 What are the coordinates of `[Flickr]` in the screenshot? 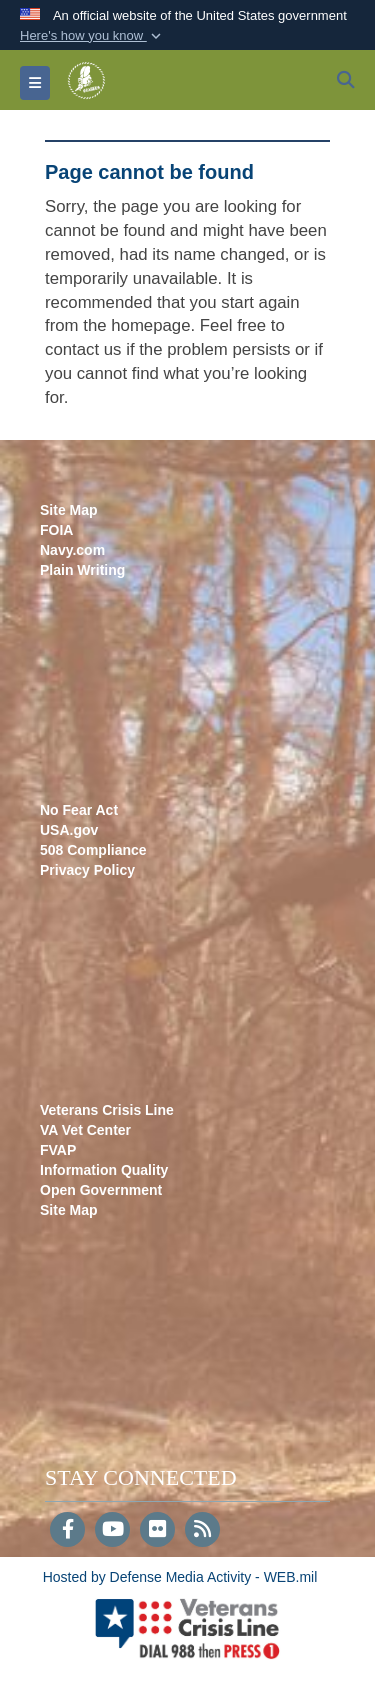 It's located at (157, 1531).